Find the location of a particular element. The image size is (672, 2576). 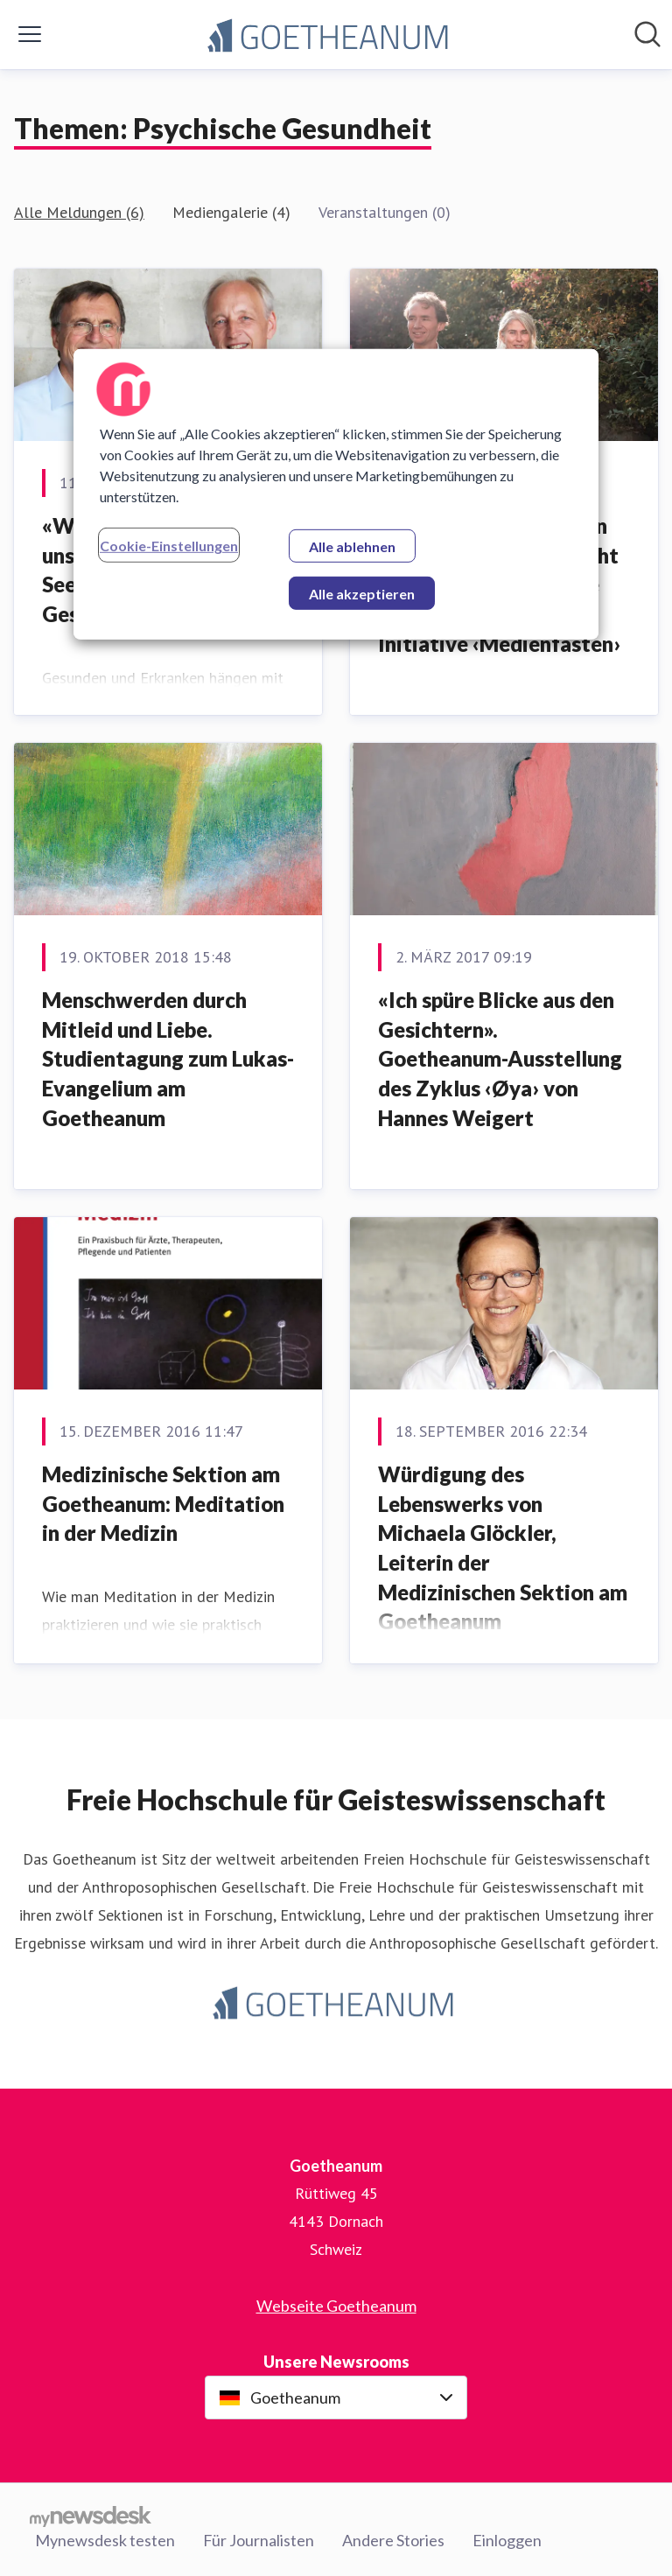

[Menü umschalten] is located at coordinates (29, 34).